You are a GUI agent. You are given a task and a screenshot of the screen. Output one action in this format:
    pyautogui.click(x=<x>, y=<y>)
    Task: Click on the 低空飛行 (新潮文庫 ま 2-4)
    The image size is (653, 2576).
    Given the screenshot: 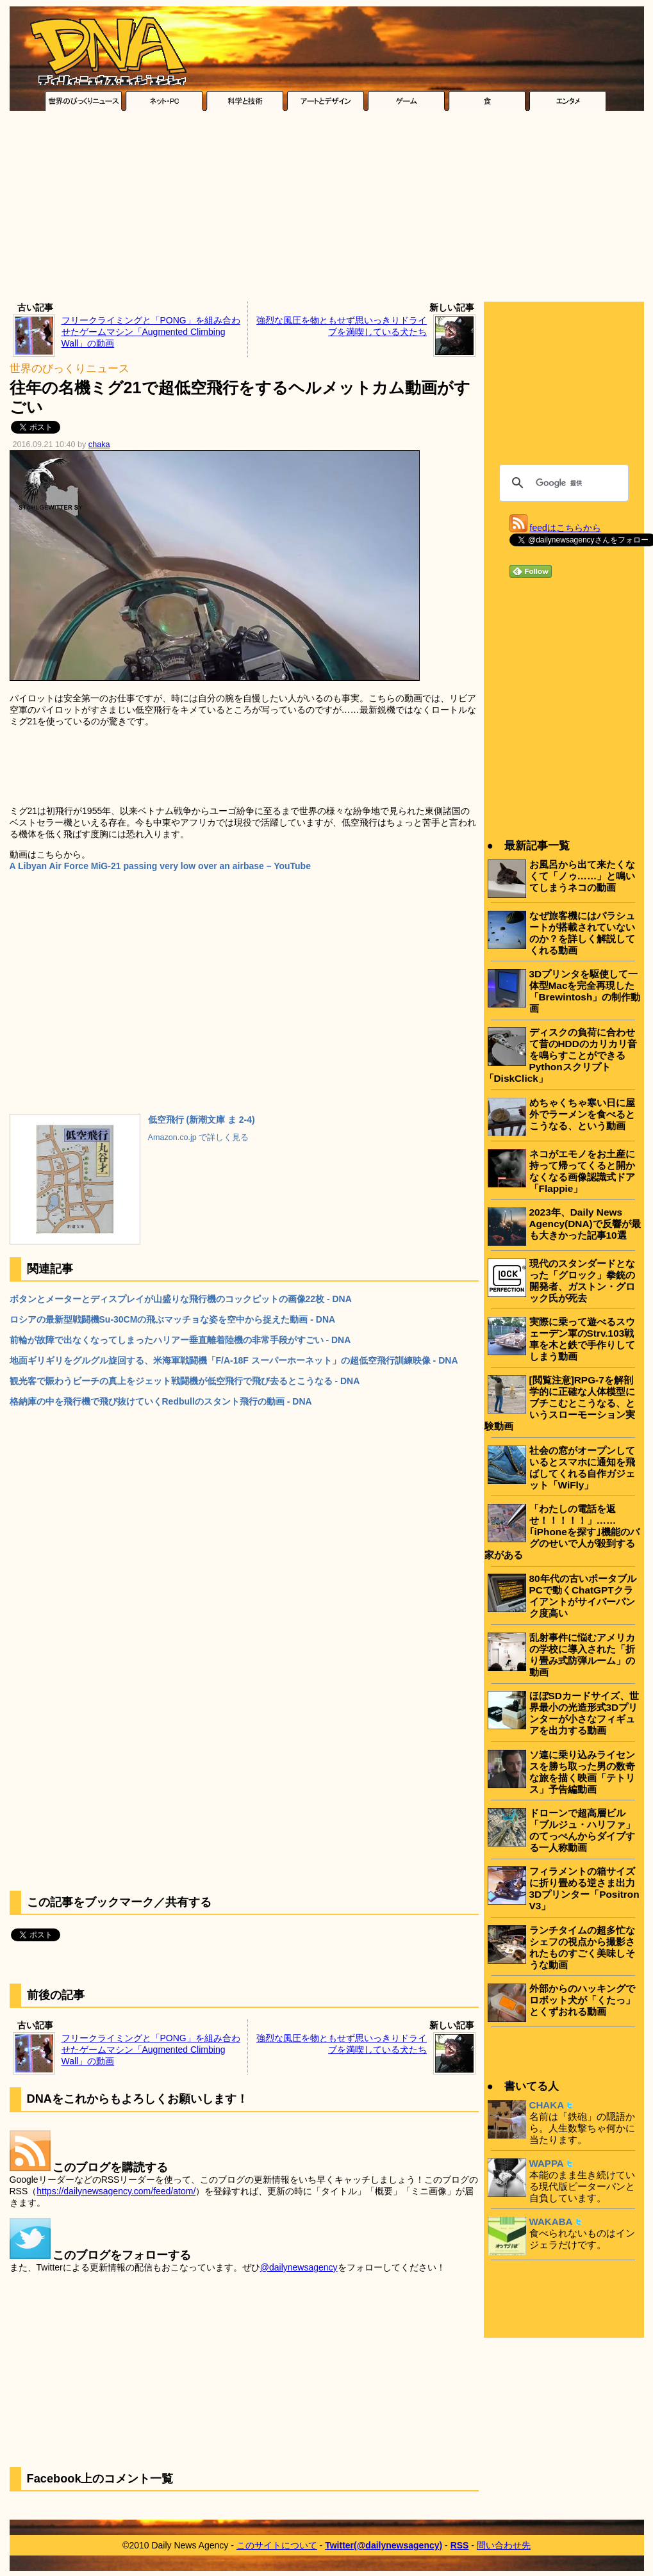 What is the action you would take?
    pyautogui.click(x=201, y=1119)
    